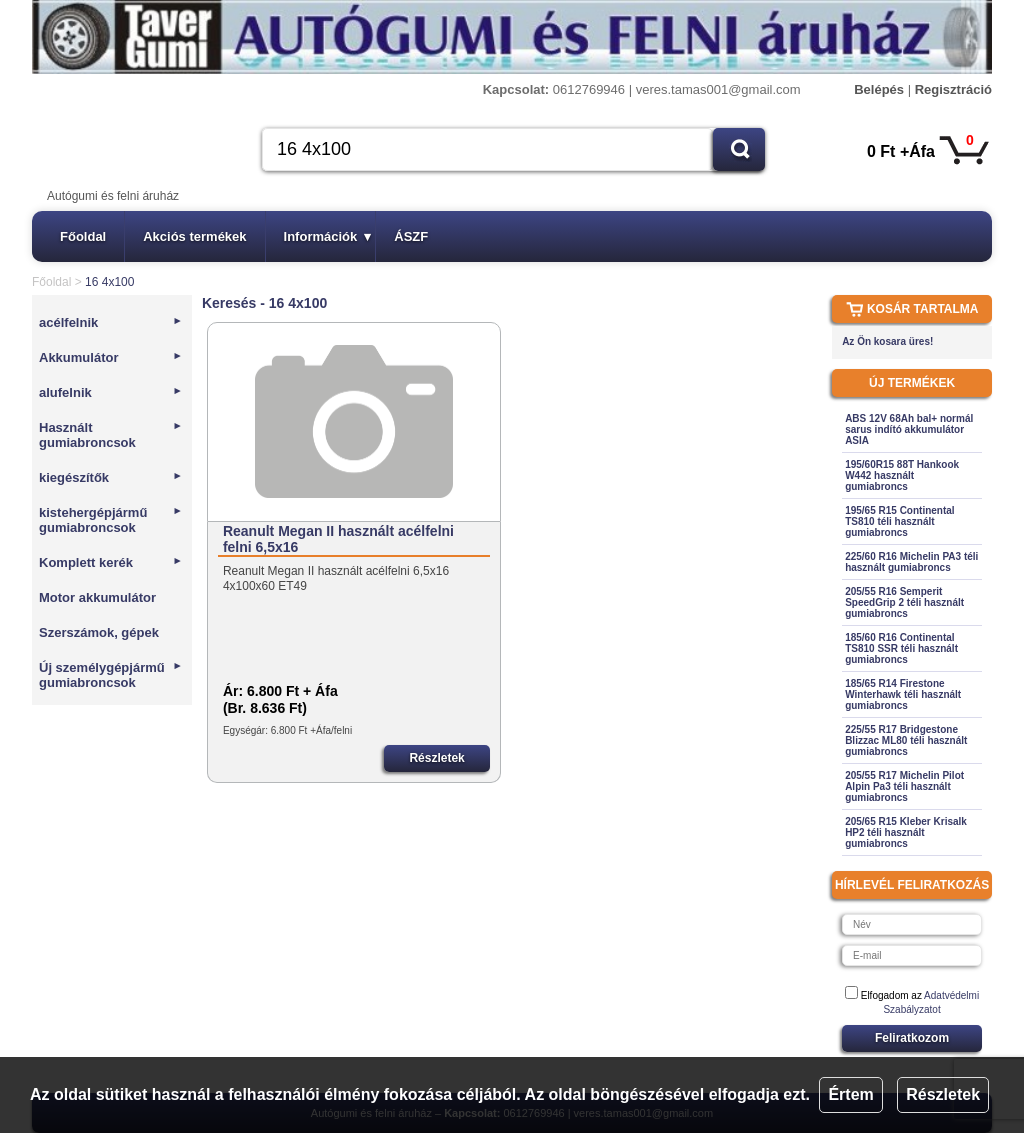  I want to click on Értem, so click(850, 1094).